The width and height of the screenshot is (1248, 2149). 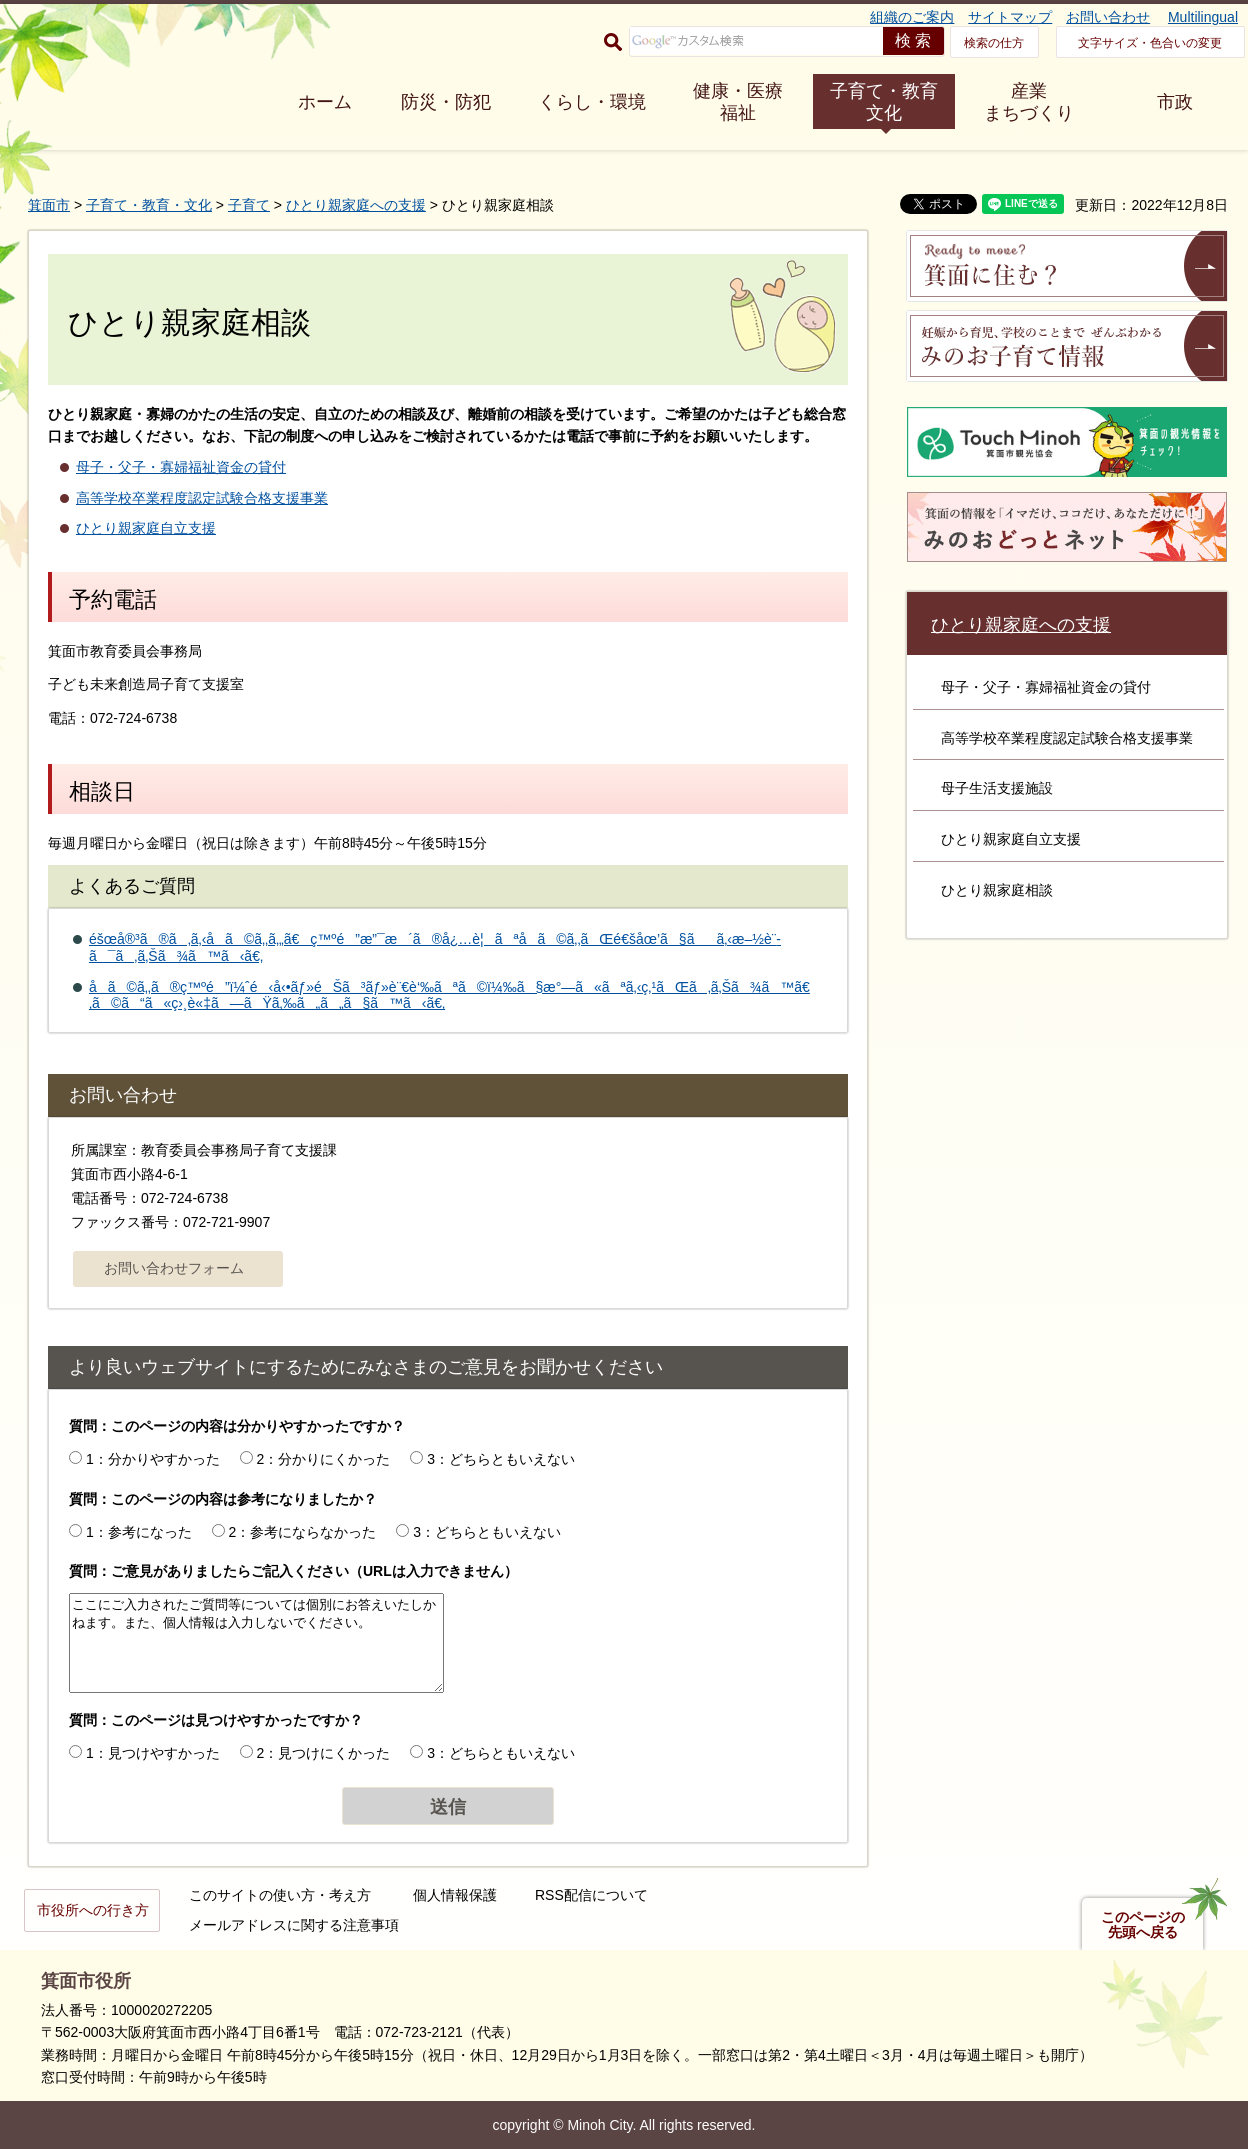 What do you see at coordinates (146, 528) in the screenshot?
I see `ひとり親家庭自立支援` at bounding box center [146, 528].